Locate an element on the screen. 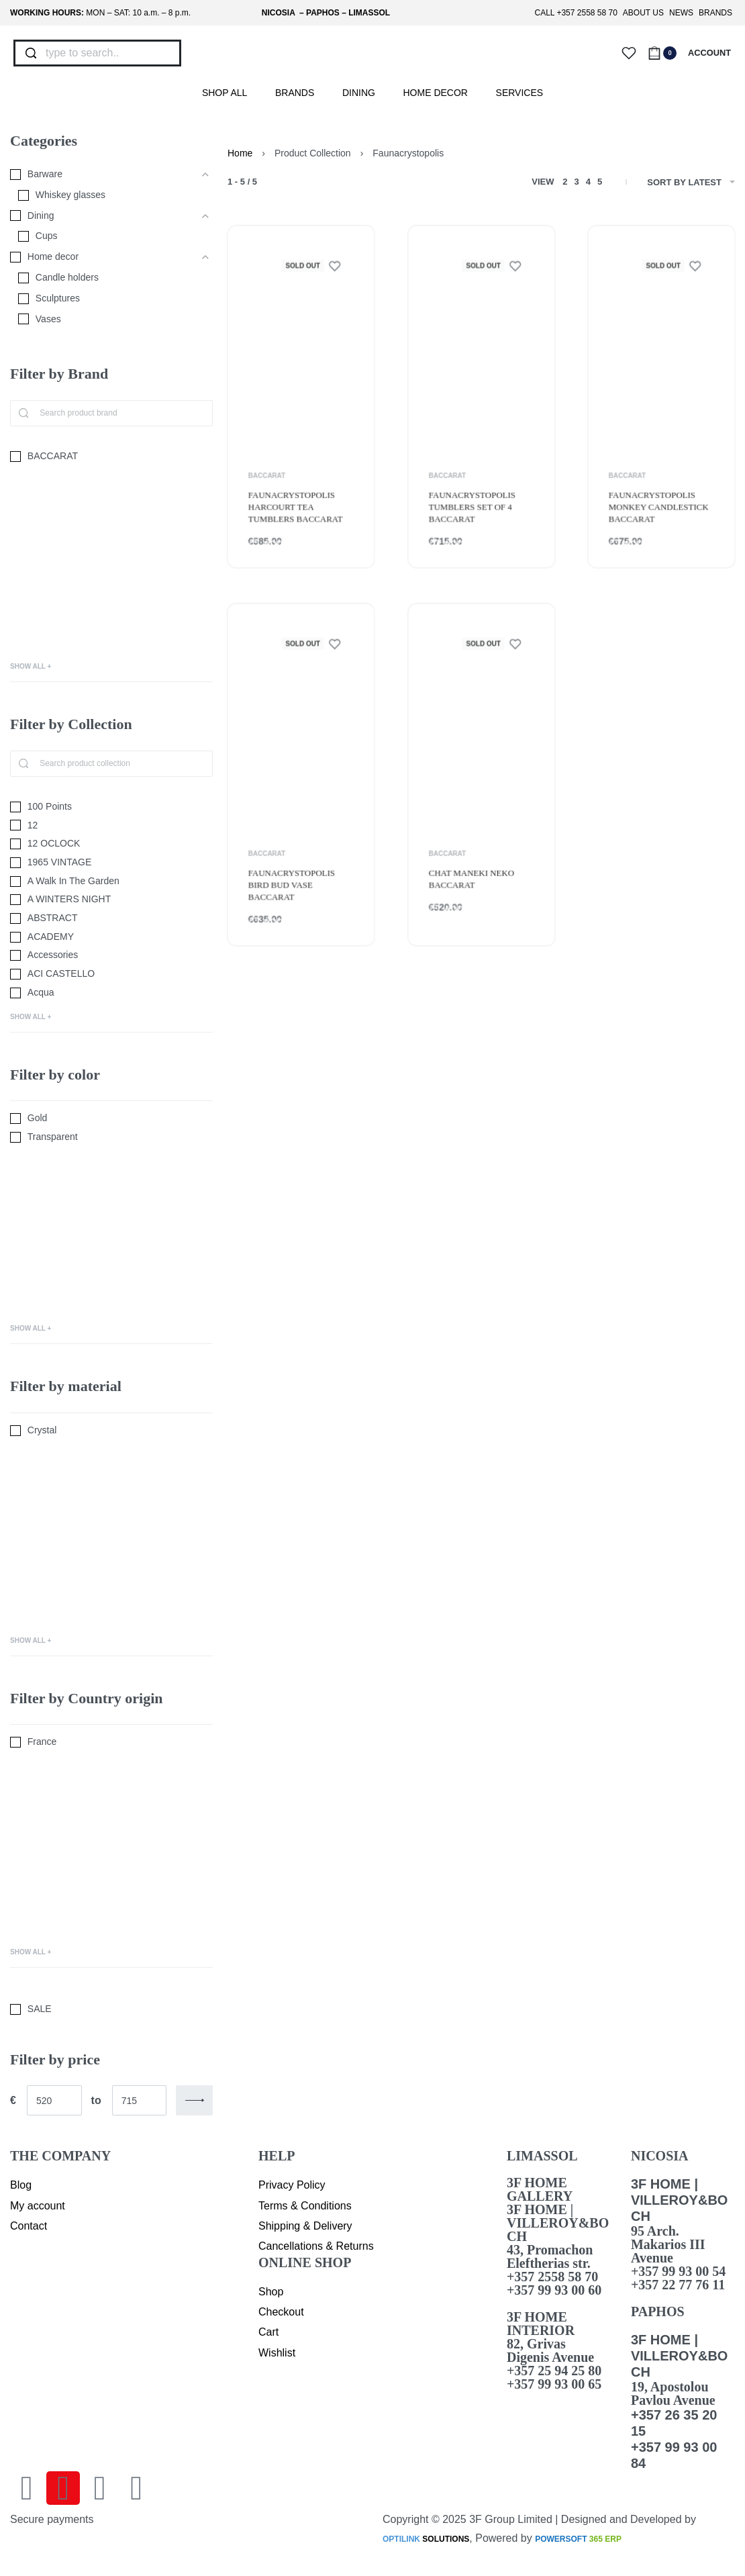 The image size is (745, 2576). [100 Points 0] is located at coordinates (111, 807).